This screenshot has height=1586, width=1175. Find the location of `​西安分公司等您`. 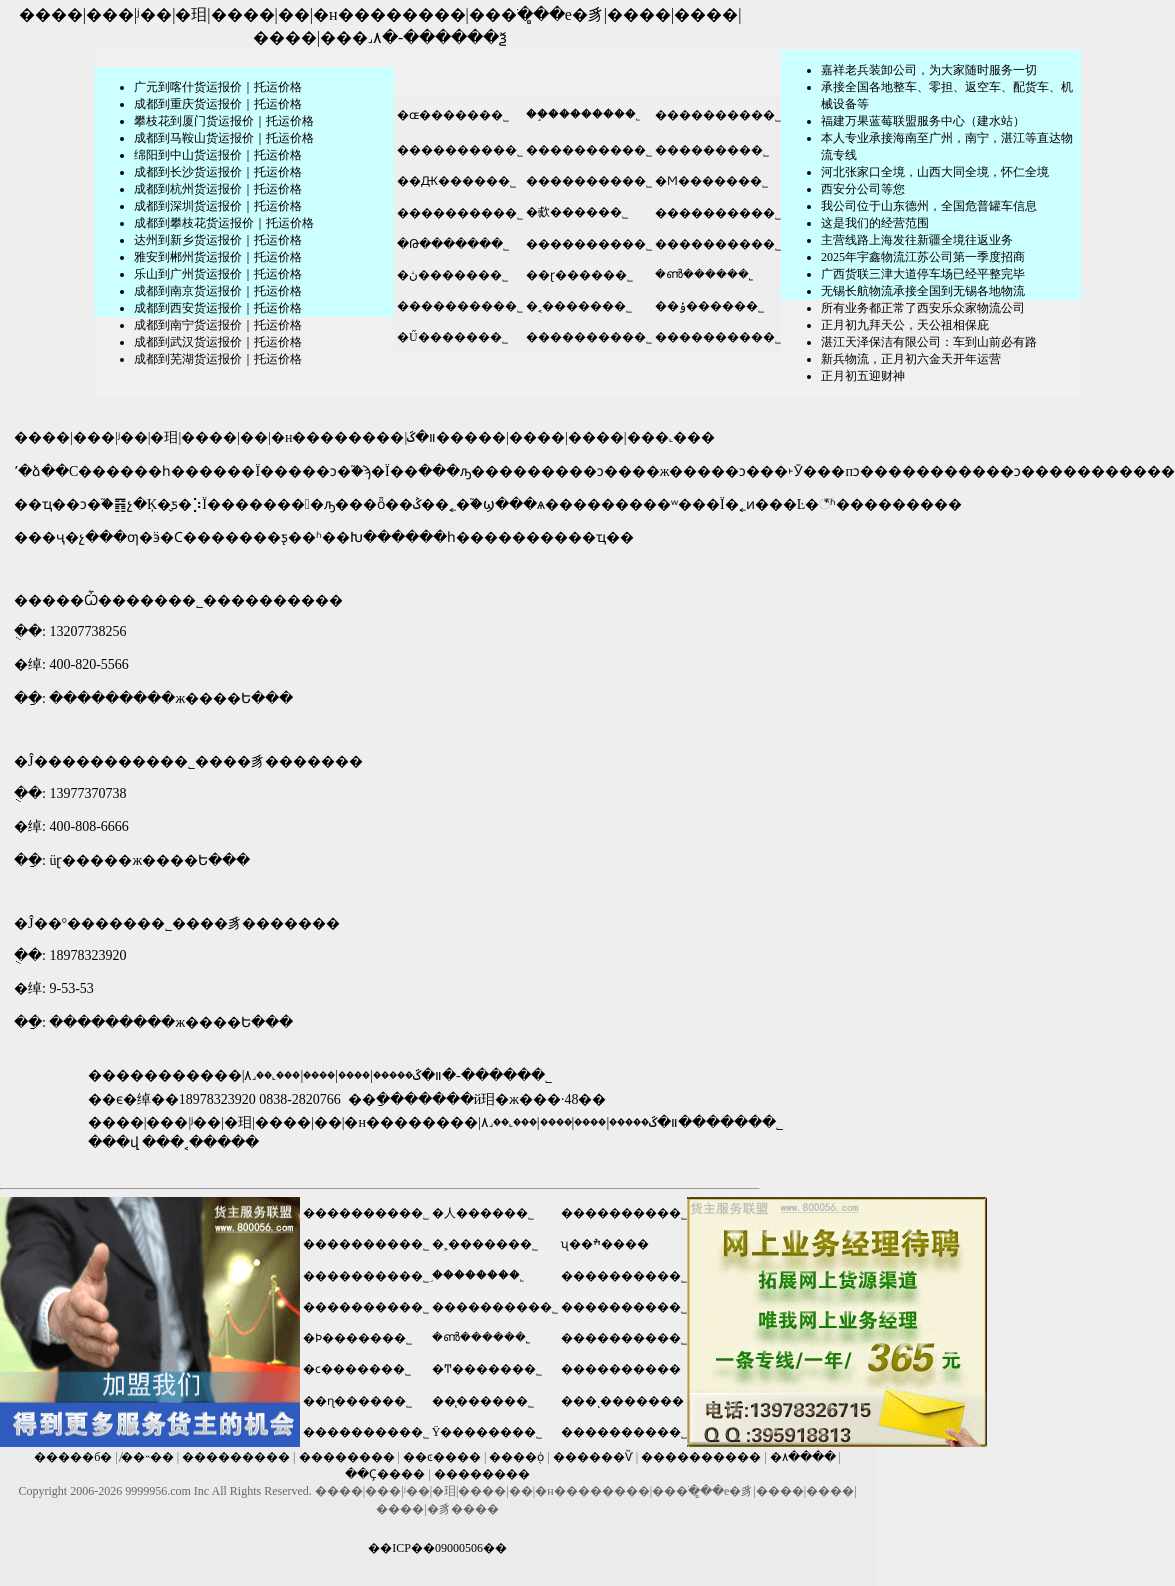

​西安分公司等您 is located at coordinates (863, 189).